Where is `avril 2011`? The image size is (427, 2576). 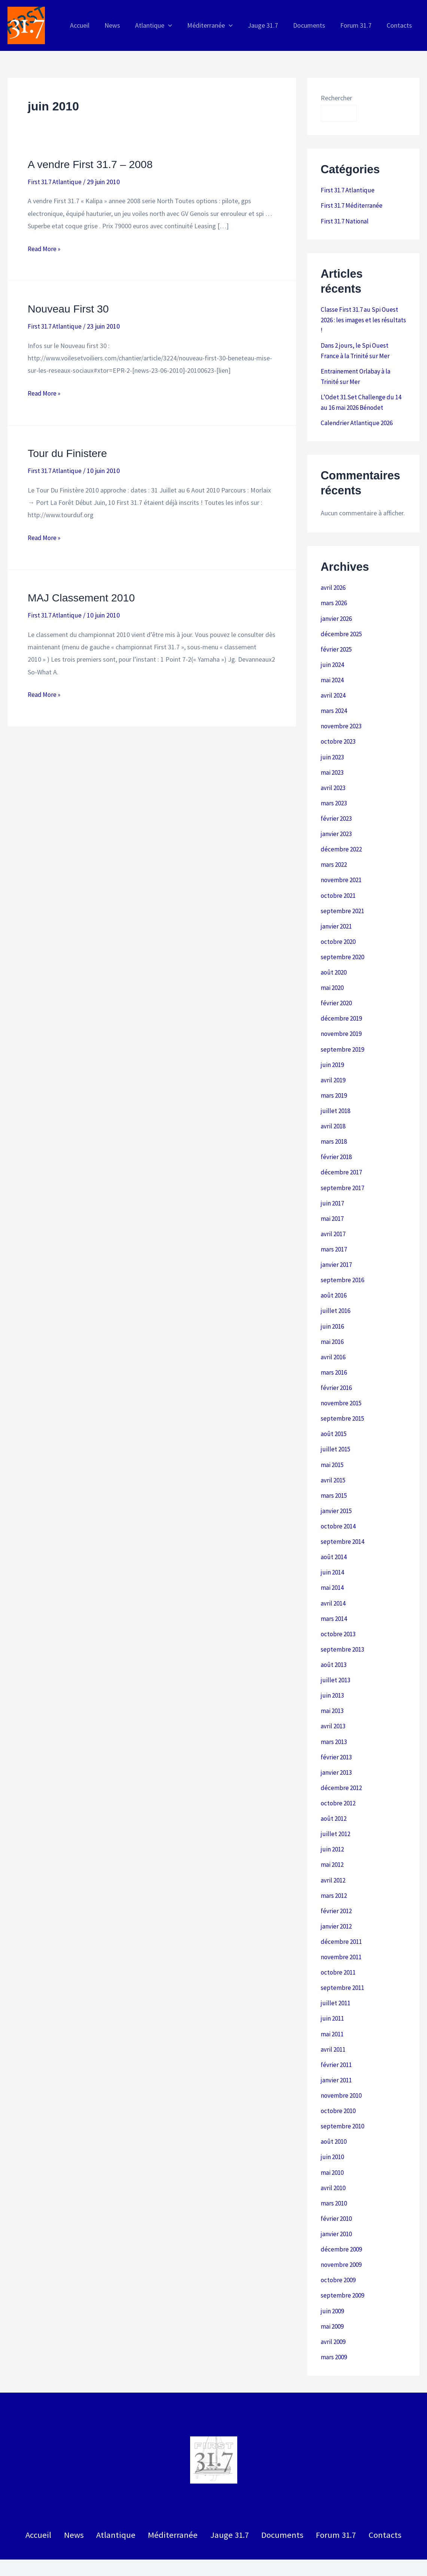
avril 2011 is located at coordinates (334, 2024).